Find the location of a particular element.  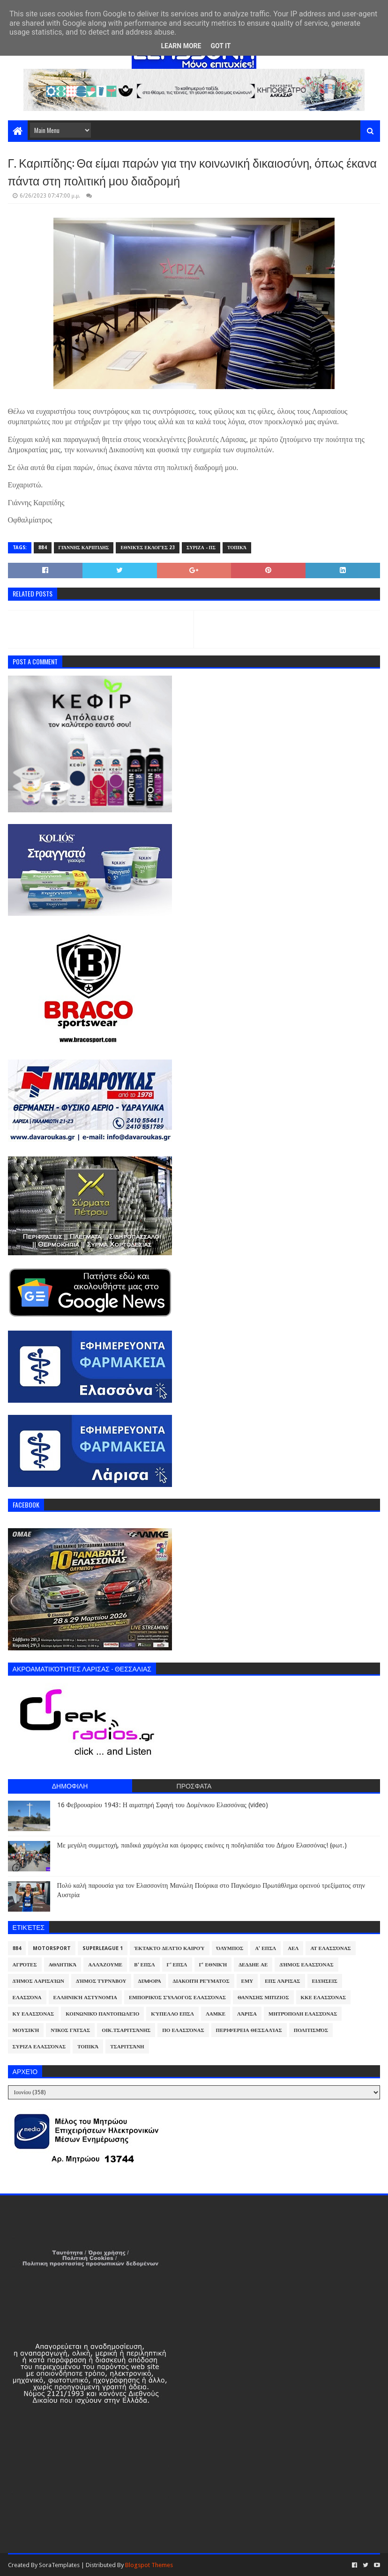

Κύπελλο ΕΠΣΛ is located at coordinates (172, 2014).